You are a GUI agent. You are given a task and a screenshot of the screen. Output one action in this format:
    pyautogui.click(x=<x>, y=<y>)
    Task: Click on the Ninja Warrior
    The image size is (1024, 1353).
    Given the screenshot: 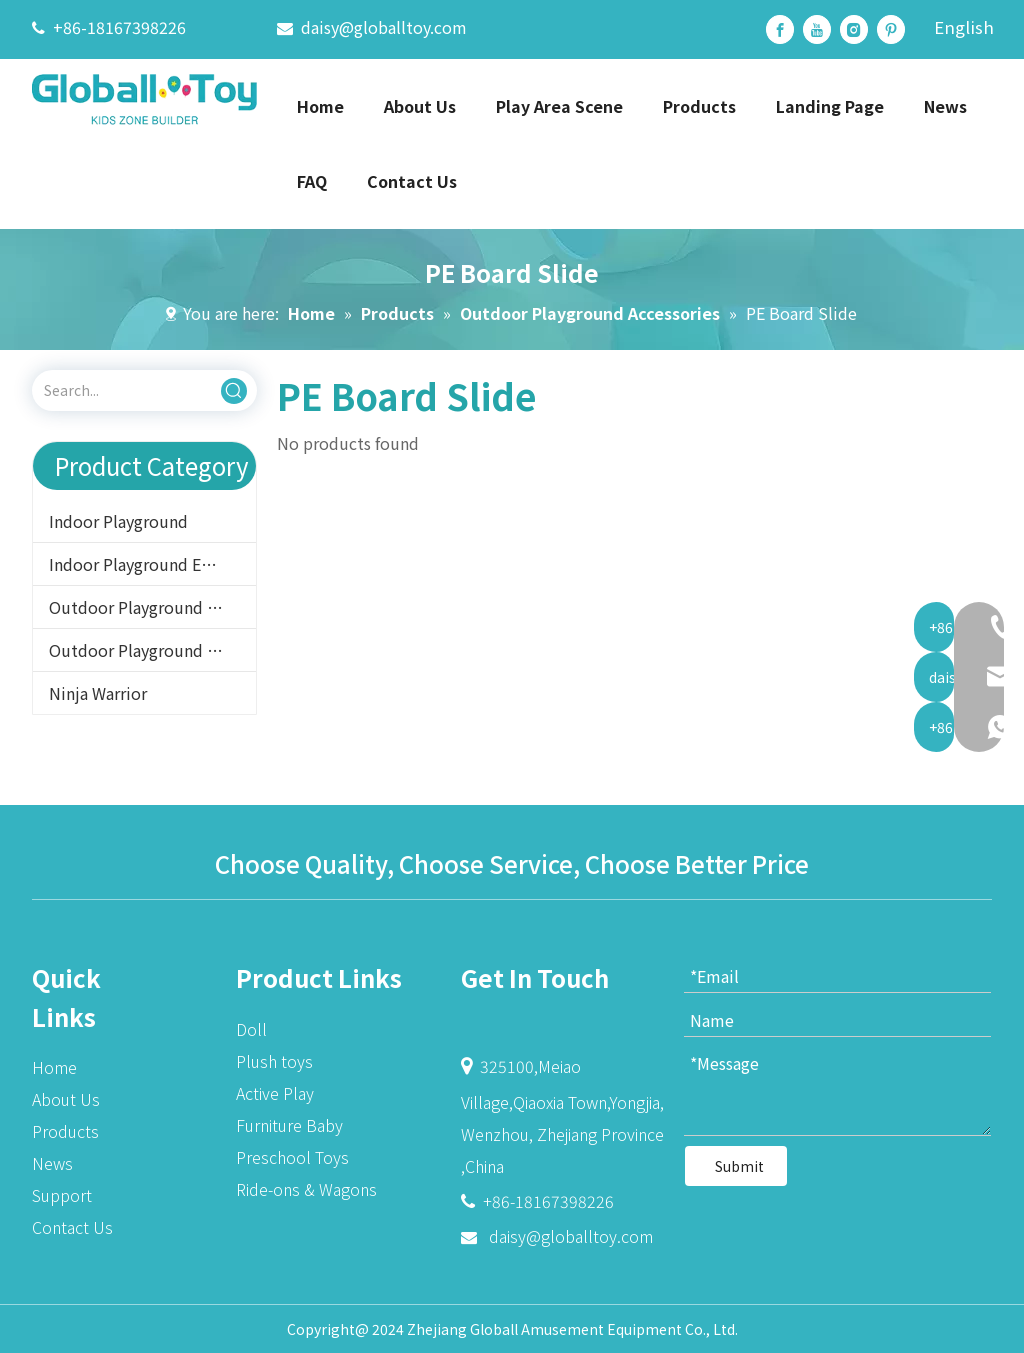 What is the action you would take?
    pyautogui.click(x=98, y=693)
    